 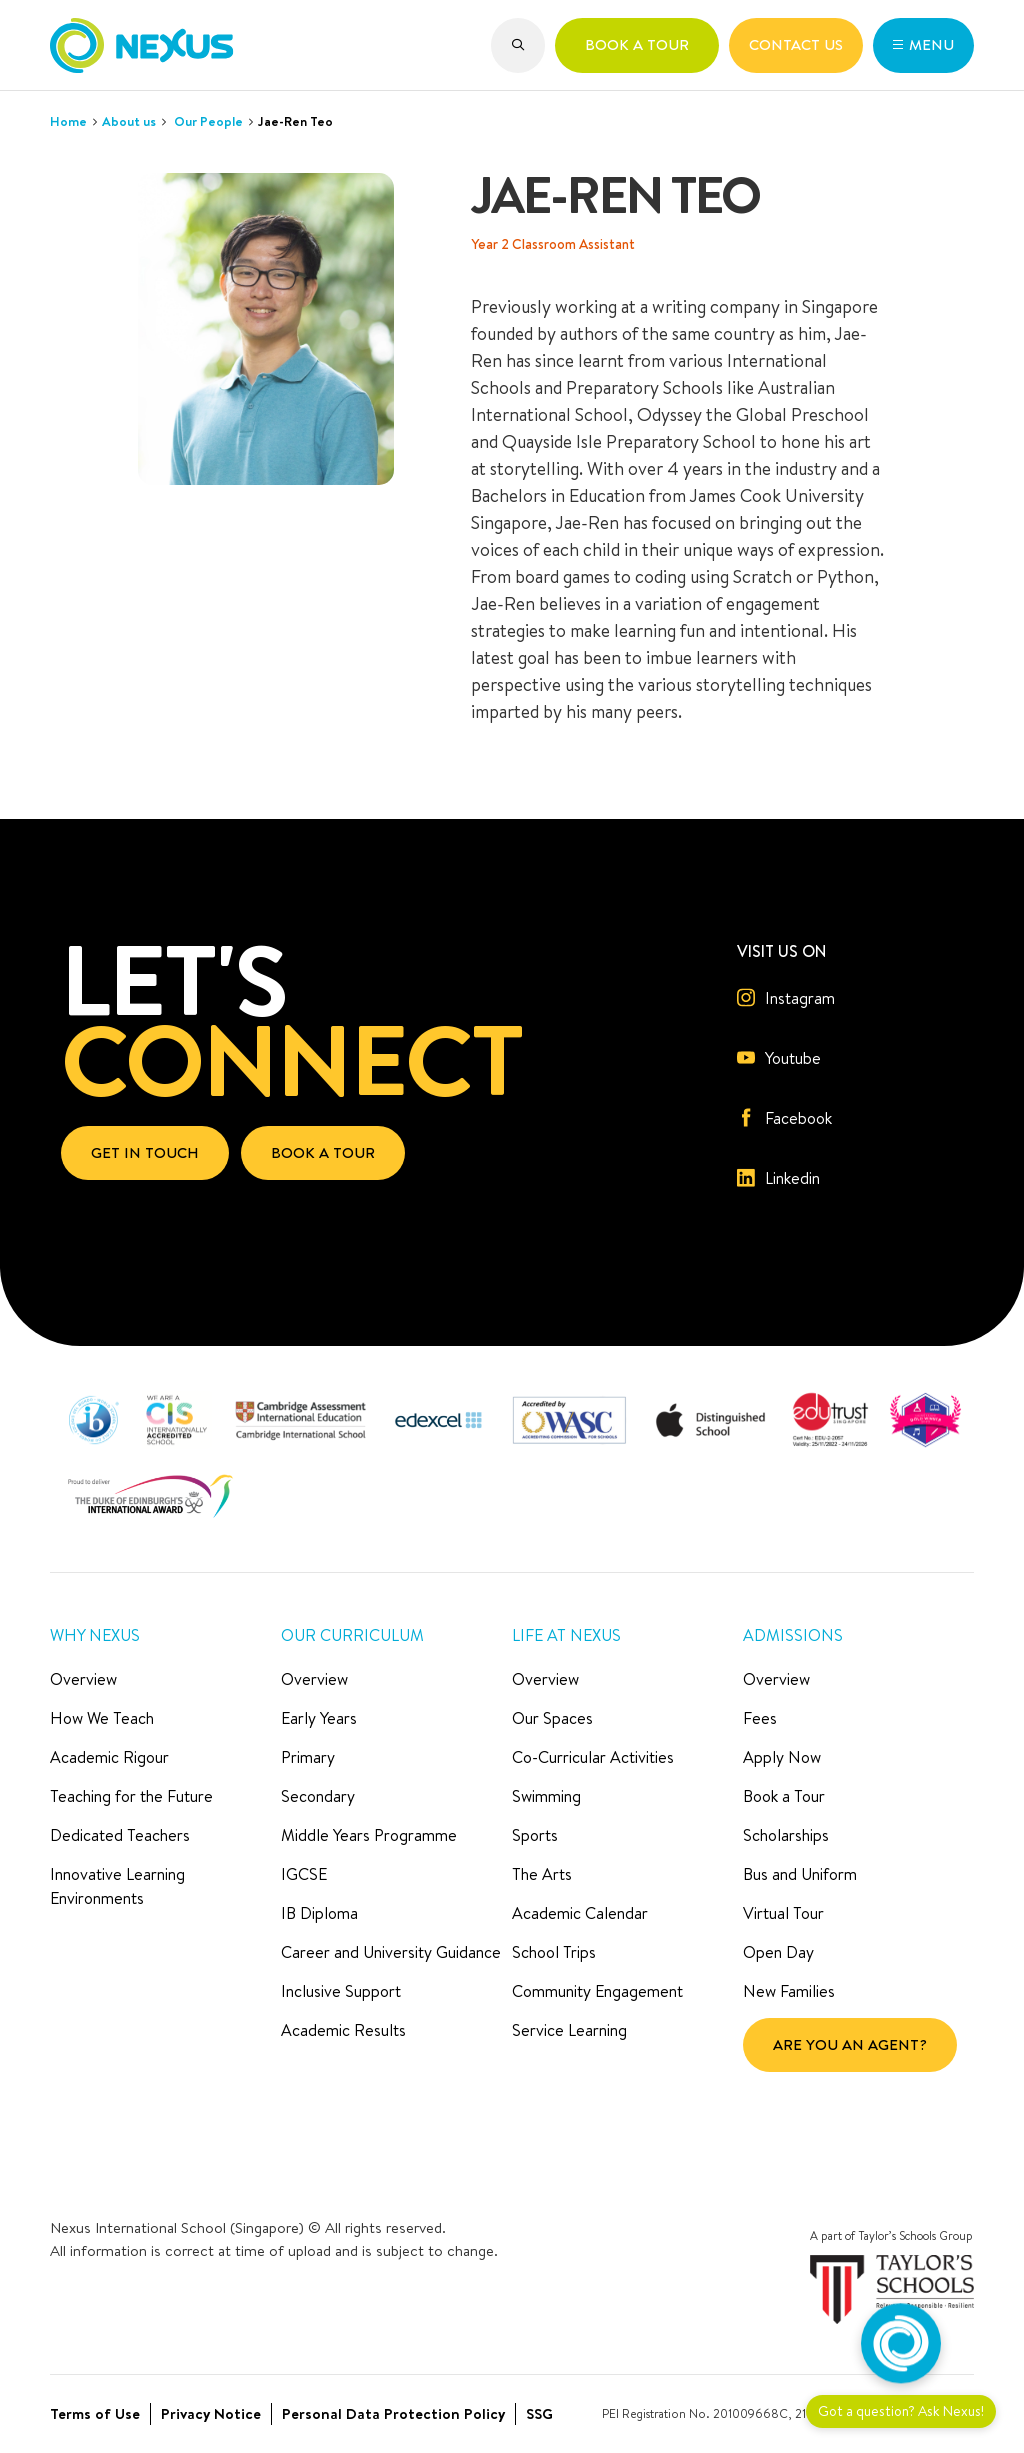 I want to click on Personal Data Protection Policy, so click(x=393, y=2413).